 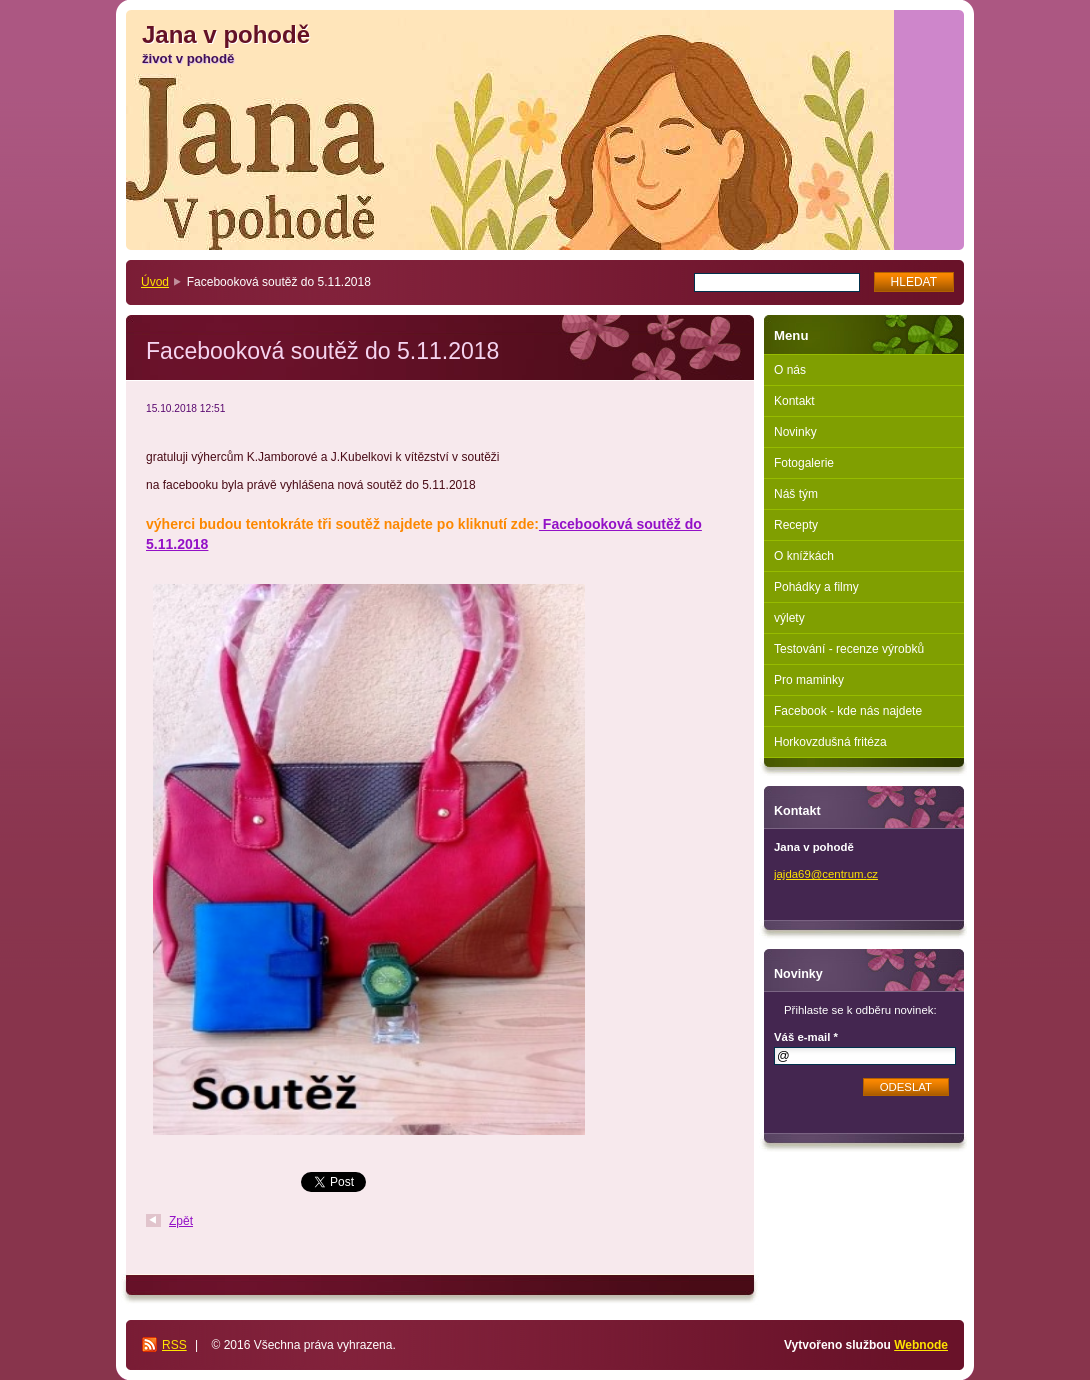 What do you see at coordinates (816, 587) in the screenshot?
I see `Pohádky a filmy` at bounding box center [816, 587].